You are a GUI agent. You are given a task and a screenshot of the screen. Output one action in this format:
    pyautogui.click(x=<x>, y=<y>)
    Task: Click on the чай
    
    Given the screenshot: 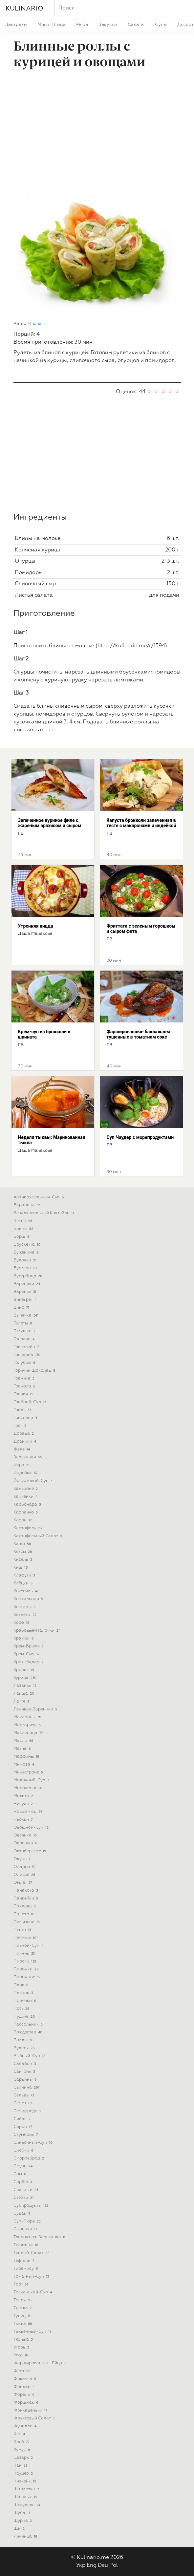 What is the action you would take?
    pyautogui.click(x=21, y=2465)
    